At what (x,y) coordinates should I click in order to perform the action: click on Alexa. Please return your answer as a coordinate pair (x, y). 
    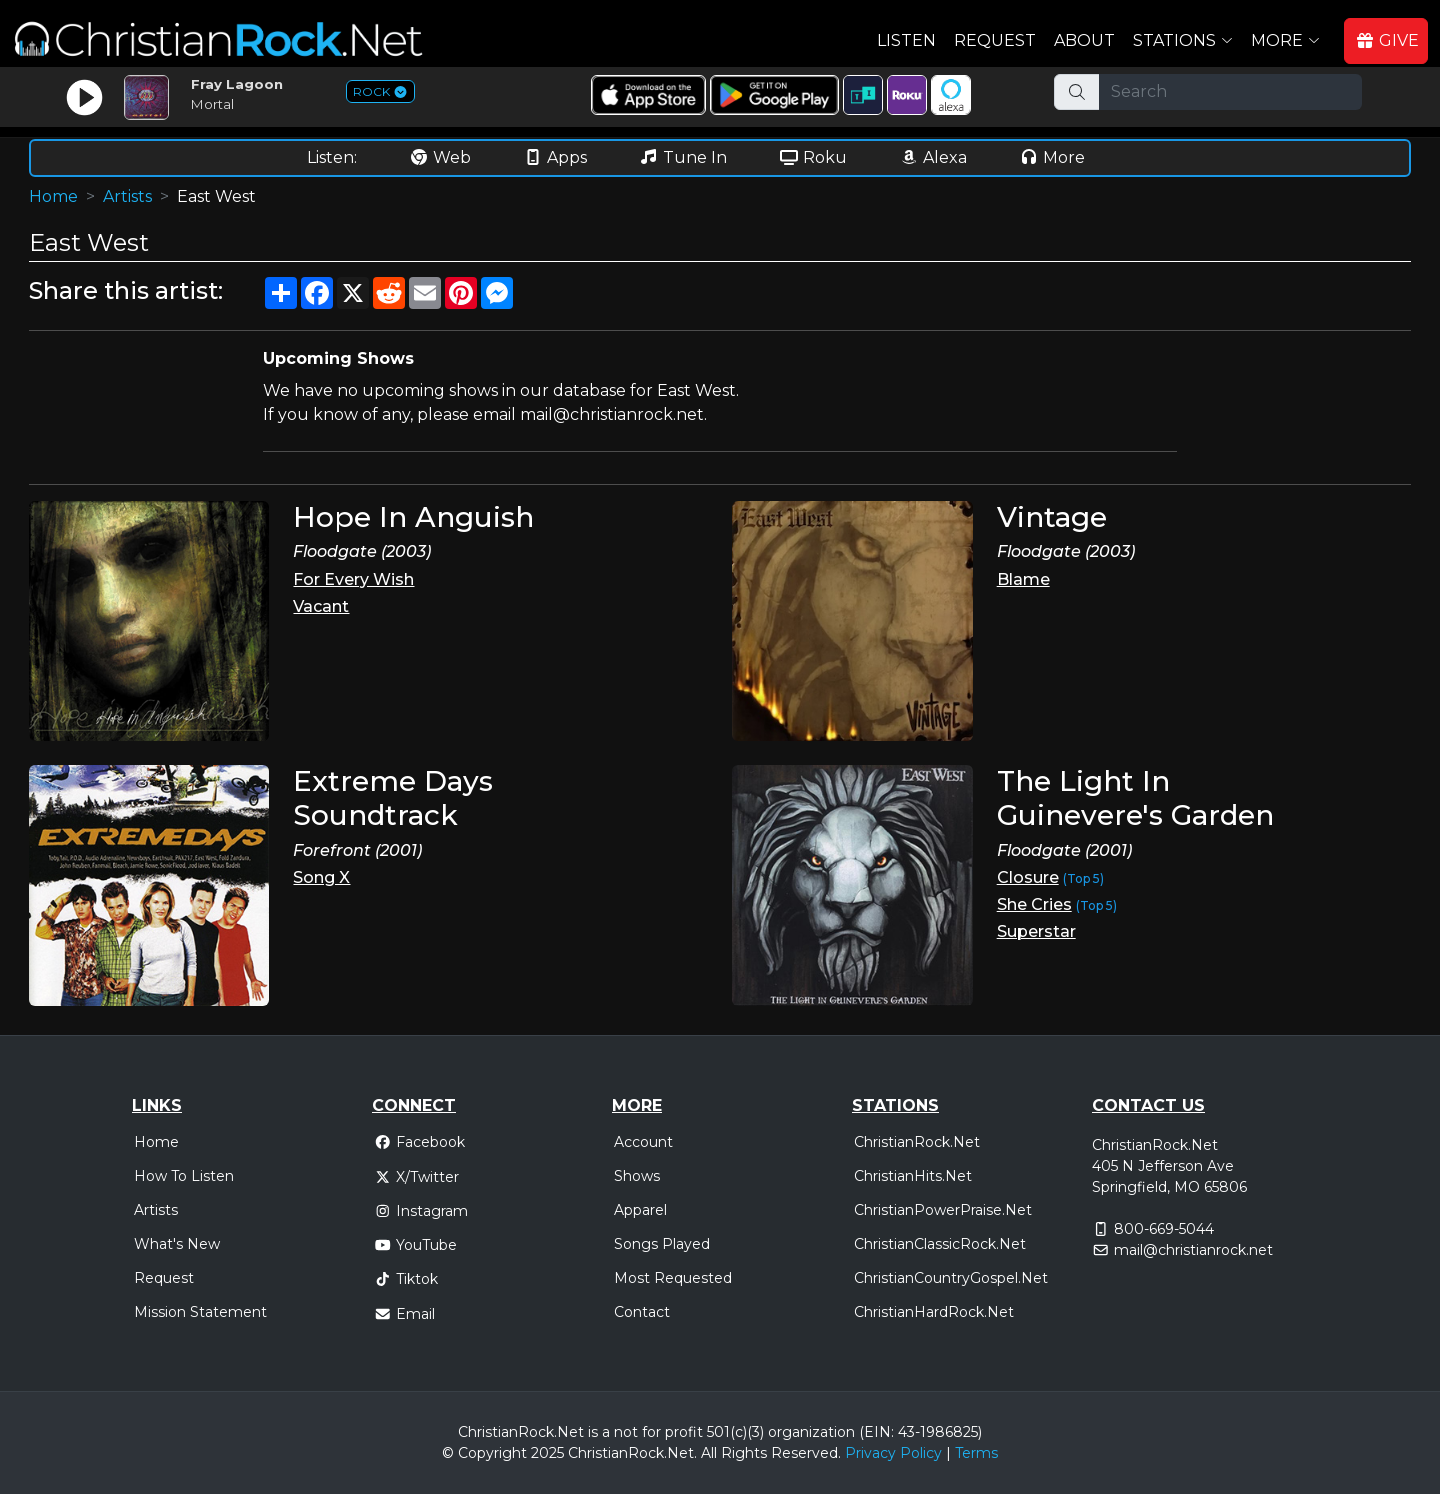
    Looking at the image, I should click on (933, 157).